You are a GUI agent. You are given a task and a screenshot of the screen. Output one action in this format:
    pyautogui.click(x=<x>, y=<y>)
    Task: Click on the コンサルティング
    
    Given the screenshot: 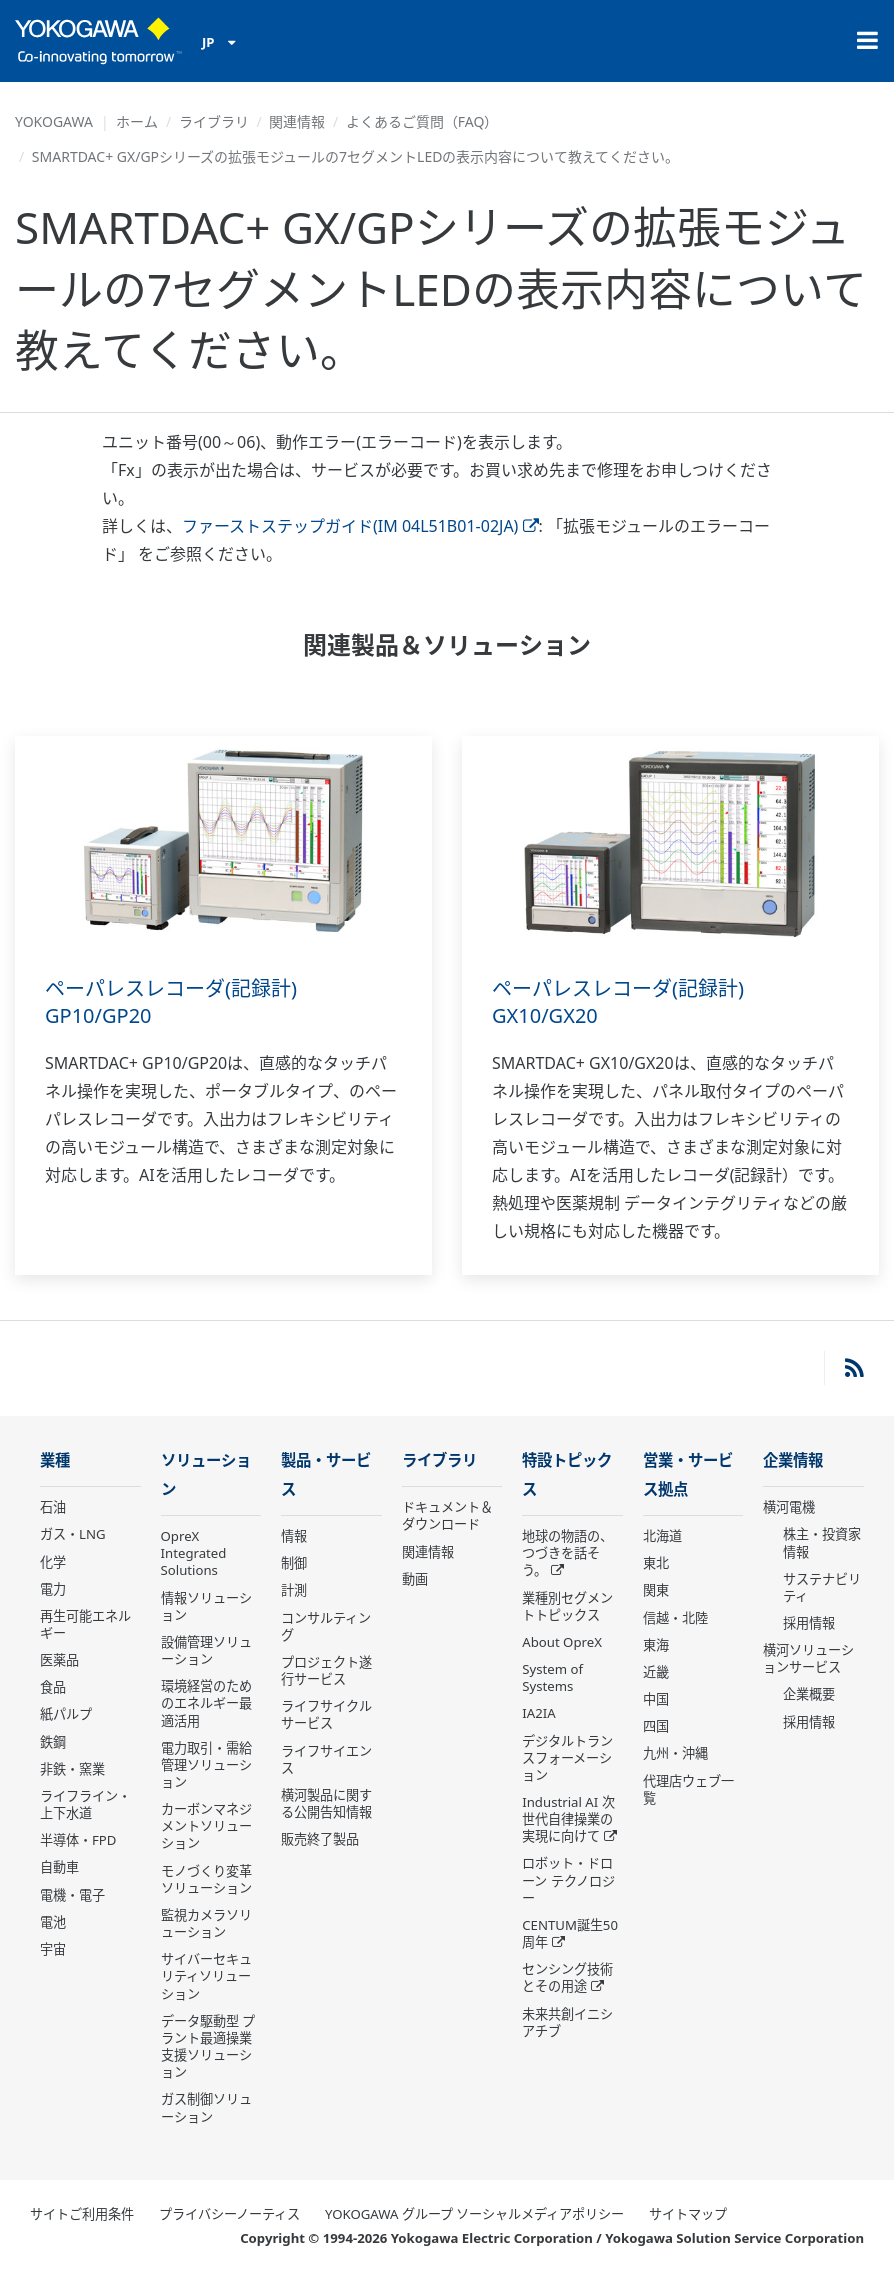 What is the action you would take?
    pyautogui.click(x=326, y=1626)
    